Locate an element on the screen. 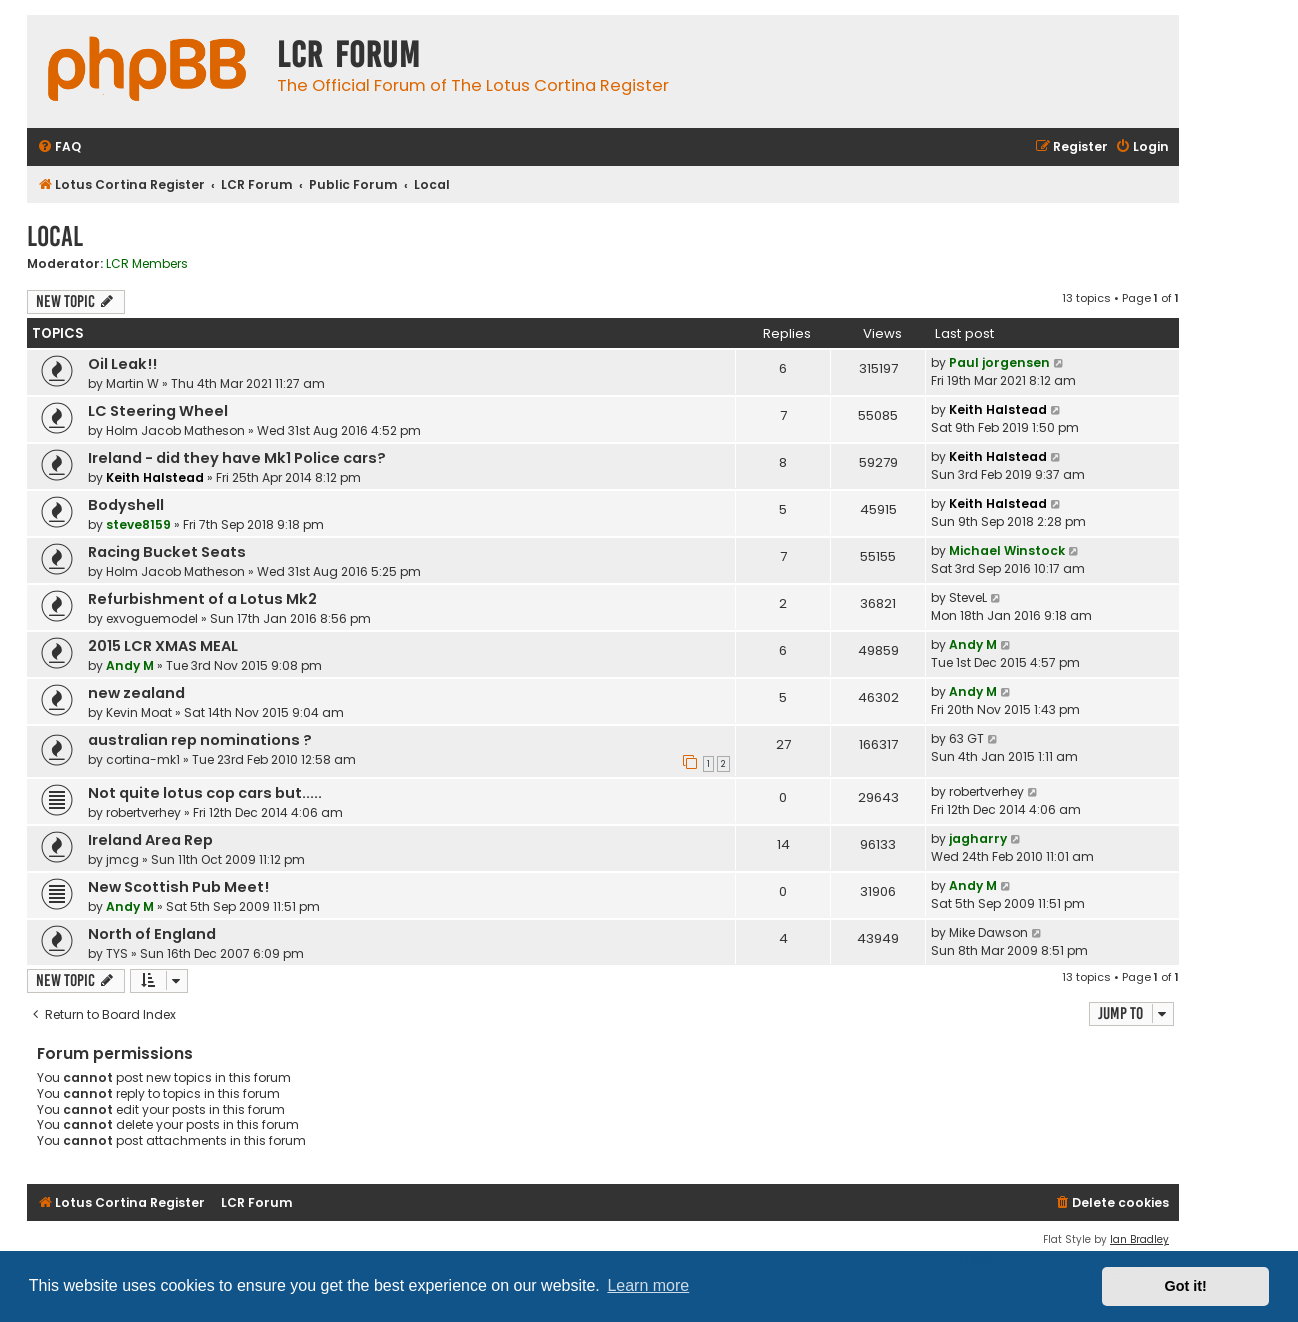  Racing Bucket Seats is located at coordinates (167, 552).